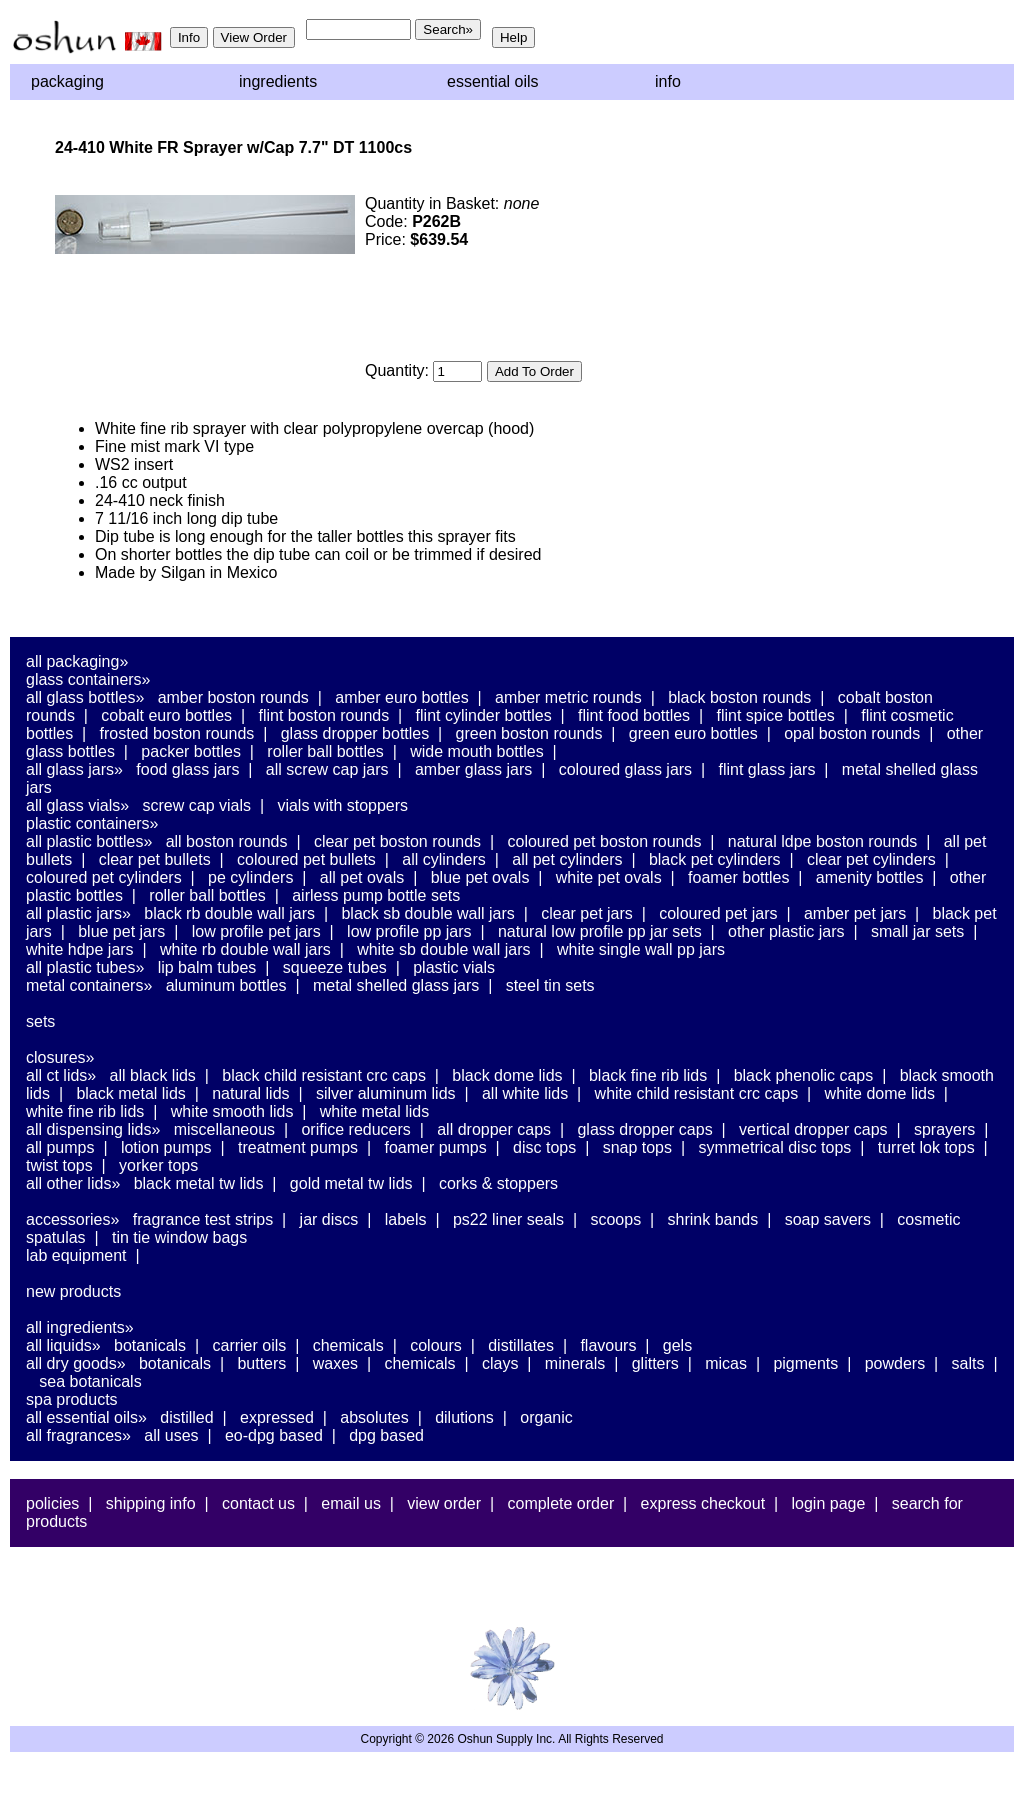 The image size is (1024, 1800). I want to click on All White Lids, so click(525, 1093).